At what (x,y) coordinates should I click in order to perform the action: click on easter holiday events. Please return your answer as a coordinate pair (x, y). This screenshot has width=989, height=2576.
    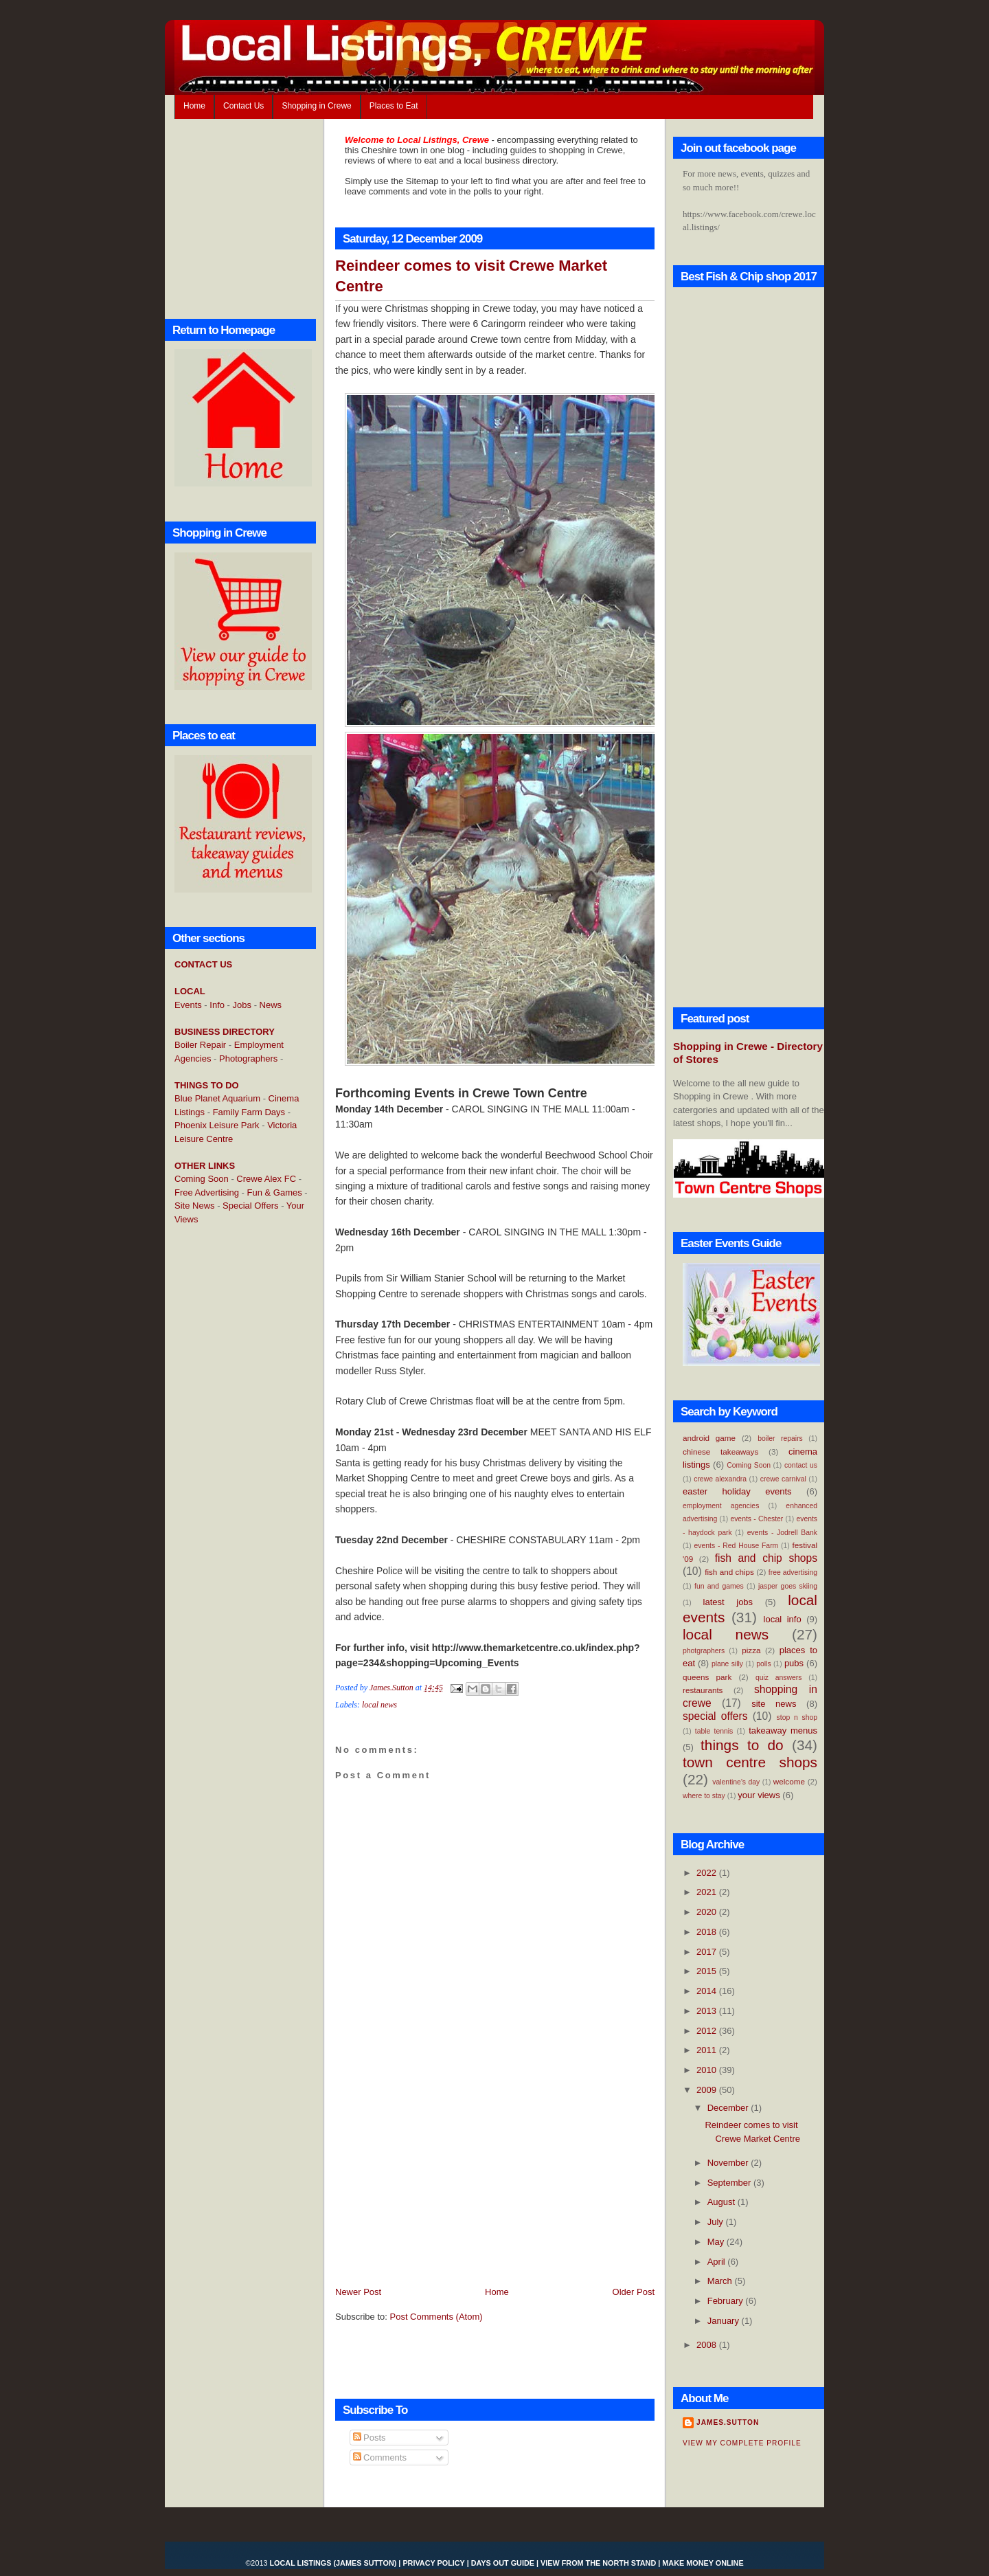
    Looking at the image, I should click on (737, 1491).